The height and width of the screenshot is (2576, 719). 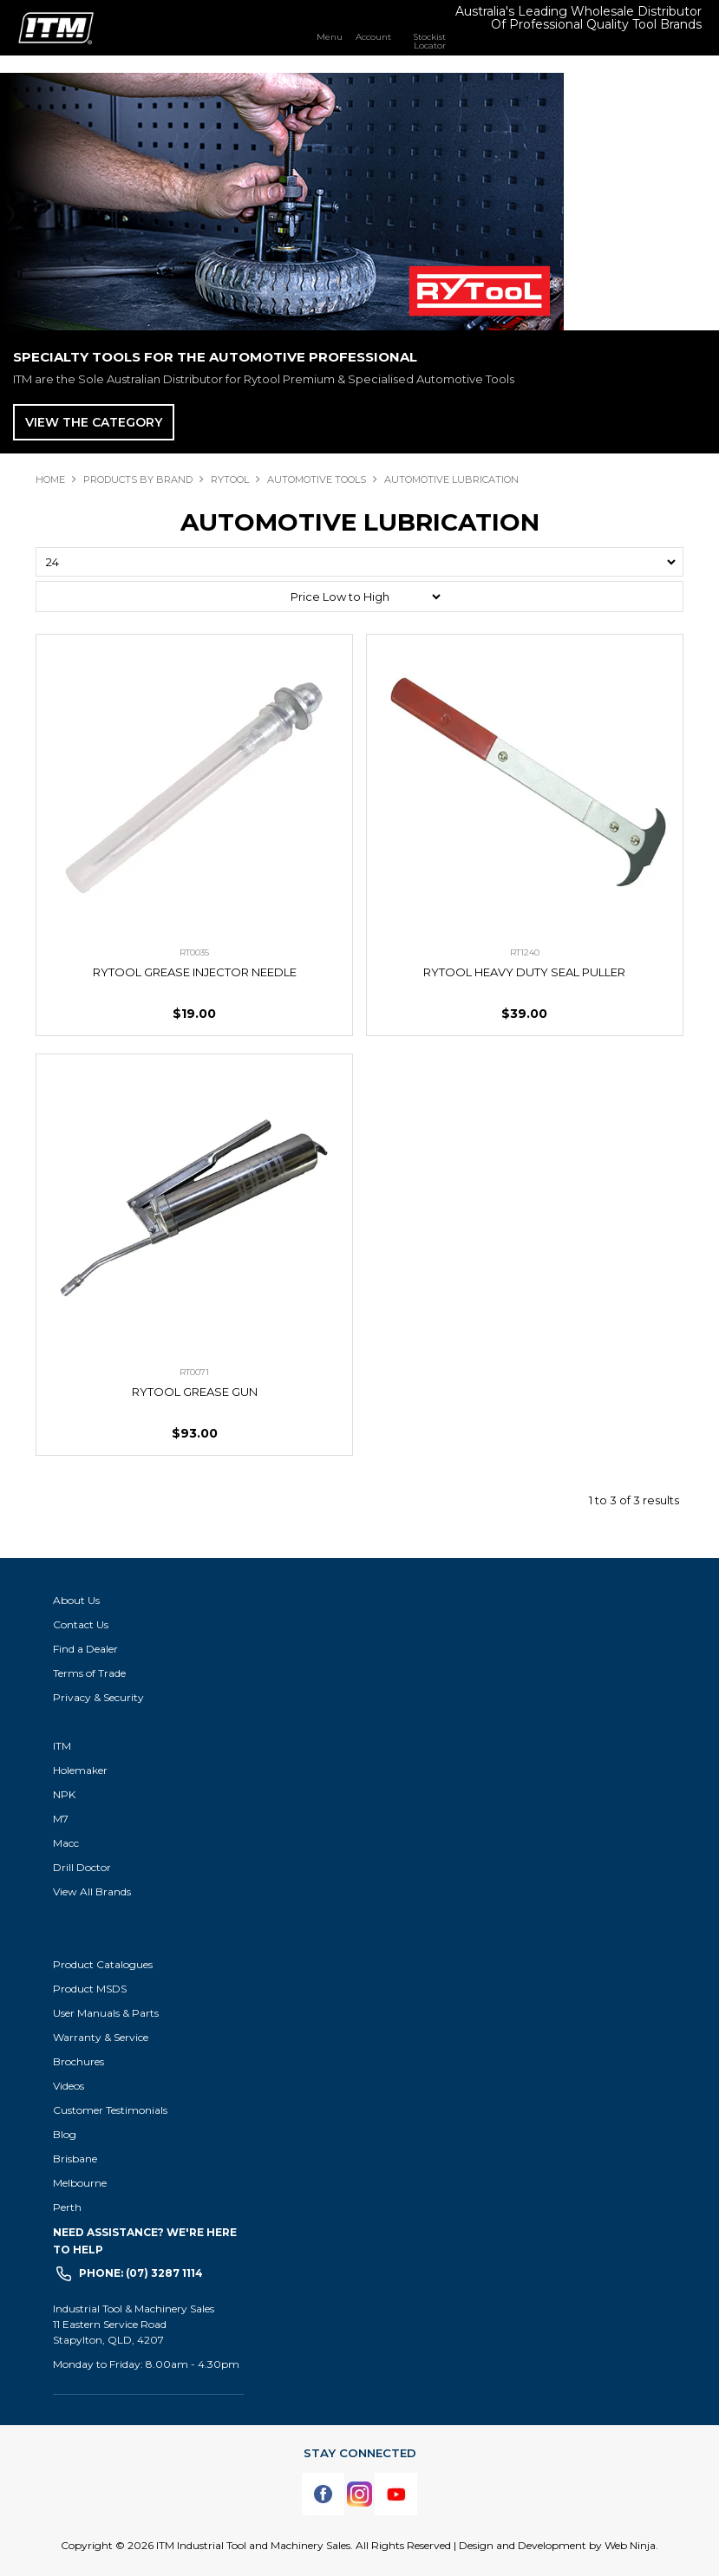 I want to click on RYTOOL GREASE INJECTOR NEEDLE, so click(x=195, y=972).